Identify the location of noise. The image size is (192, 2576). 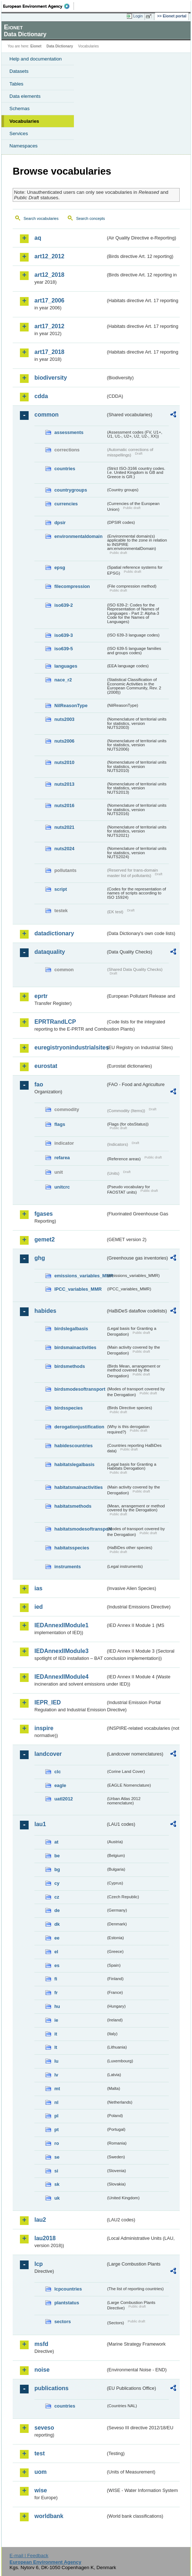
(42, 2370).